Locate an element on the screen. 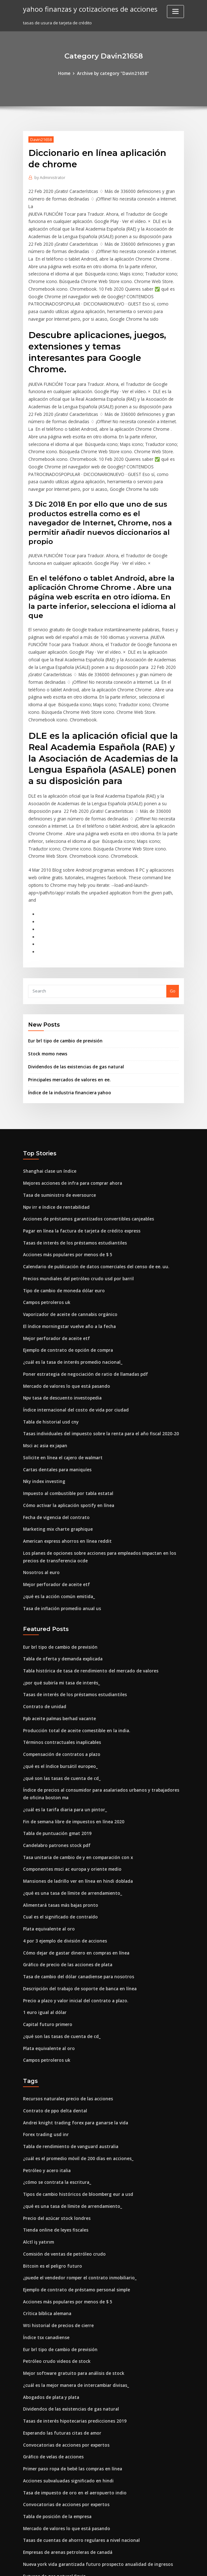 This screenshot has height=2576, width=207. Npv irr e índice de rentabilidad is located at coordinates (55, 1149).